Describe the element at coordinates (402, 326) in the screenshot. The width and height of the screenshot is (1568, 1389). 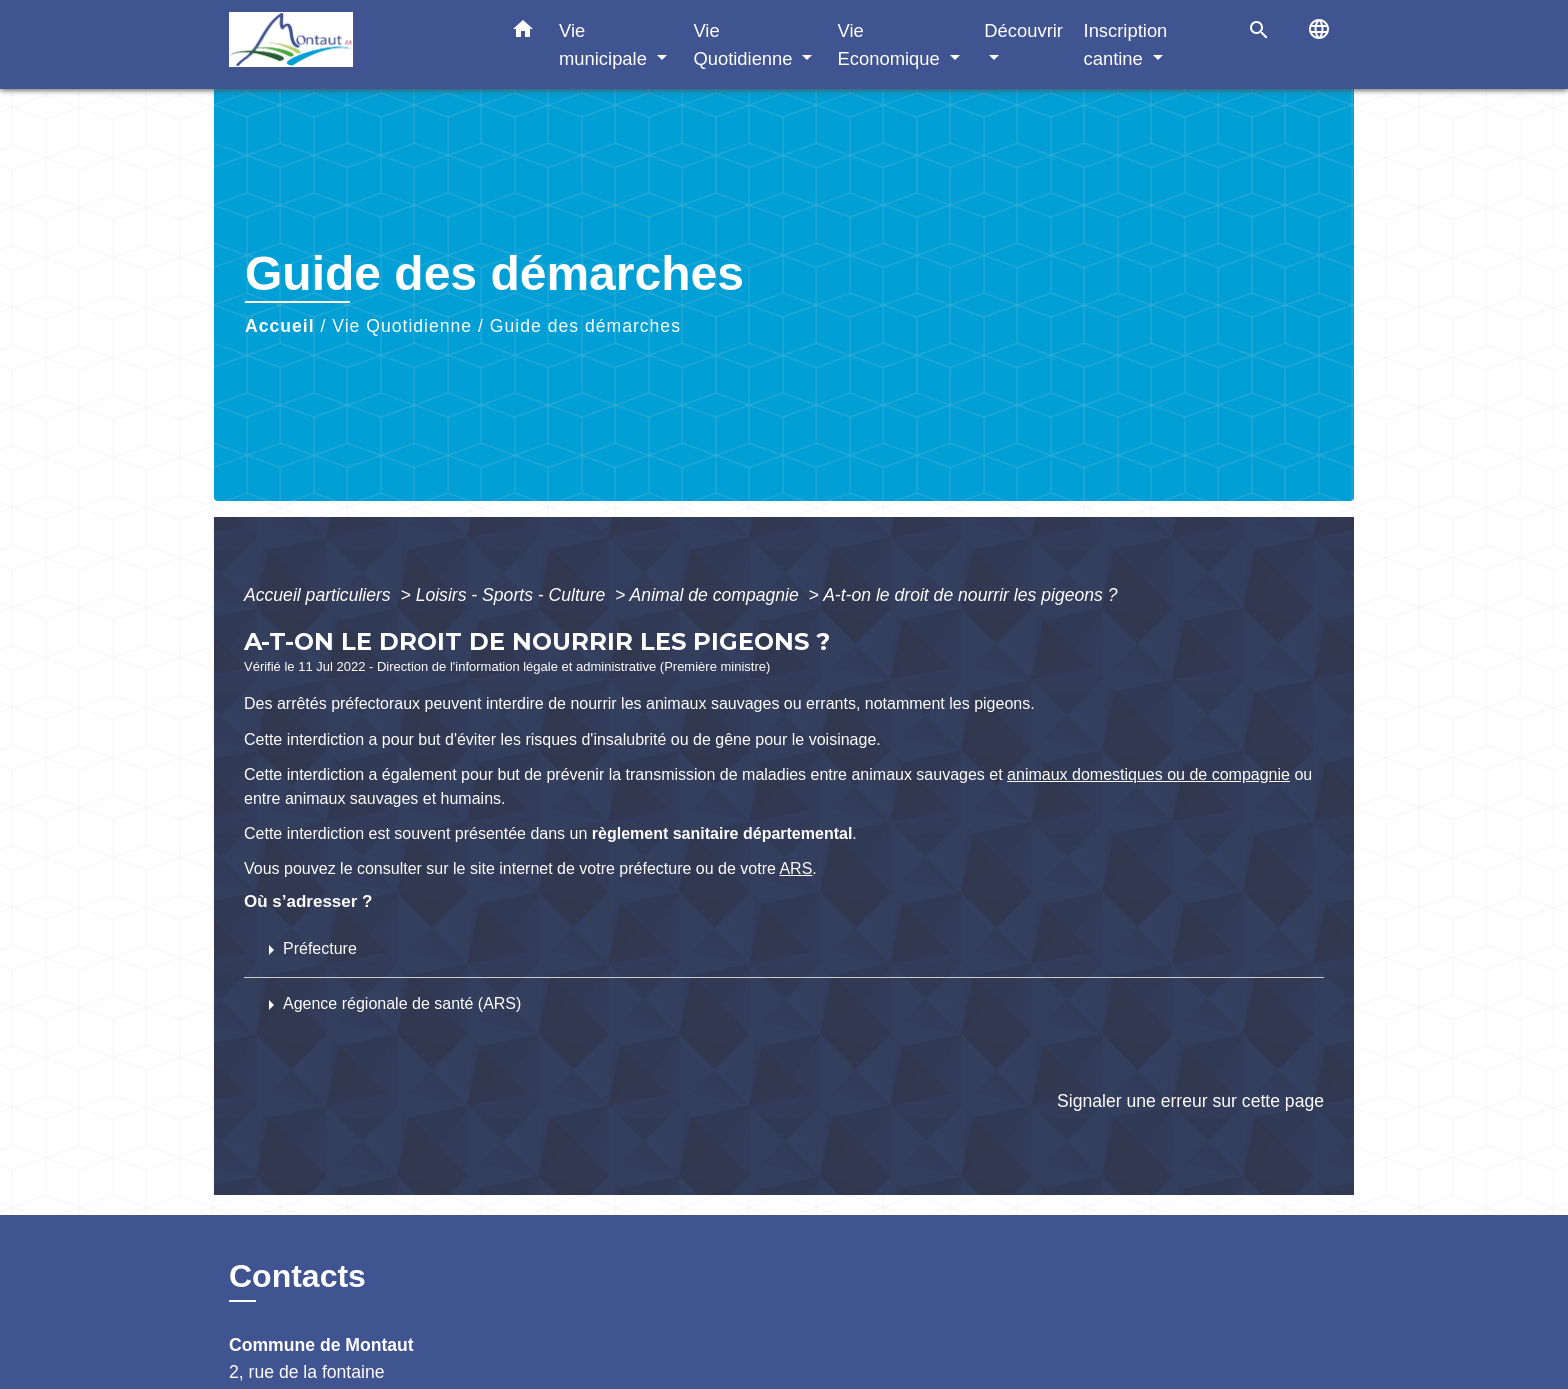
I see `Vie Quotidienne` at that location.